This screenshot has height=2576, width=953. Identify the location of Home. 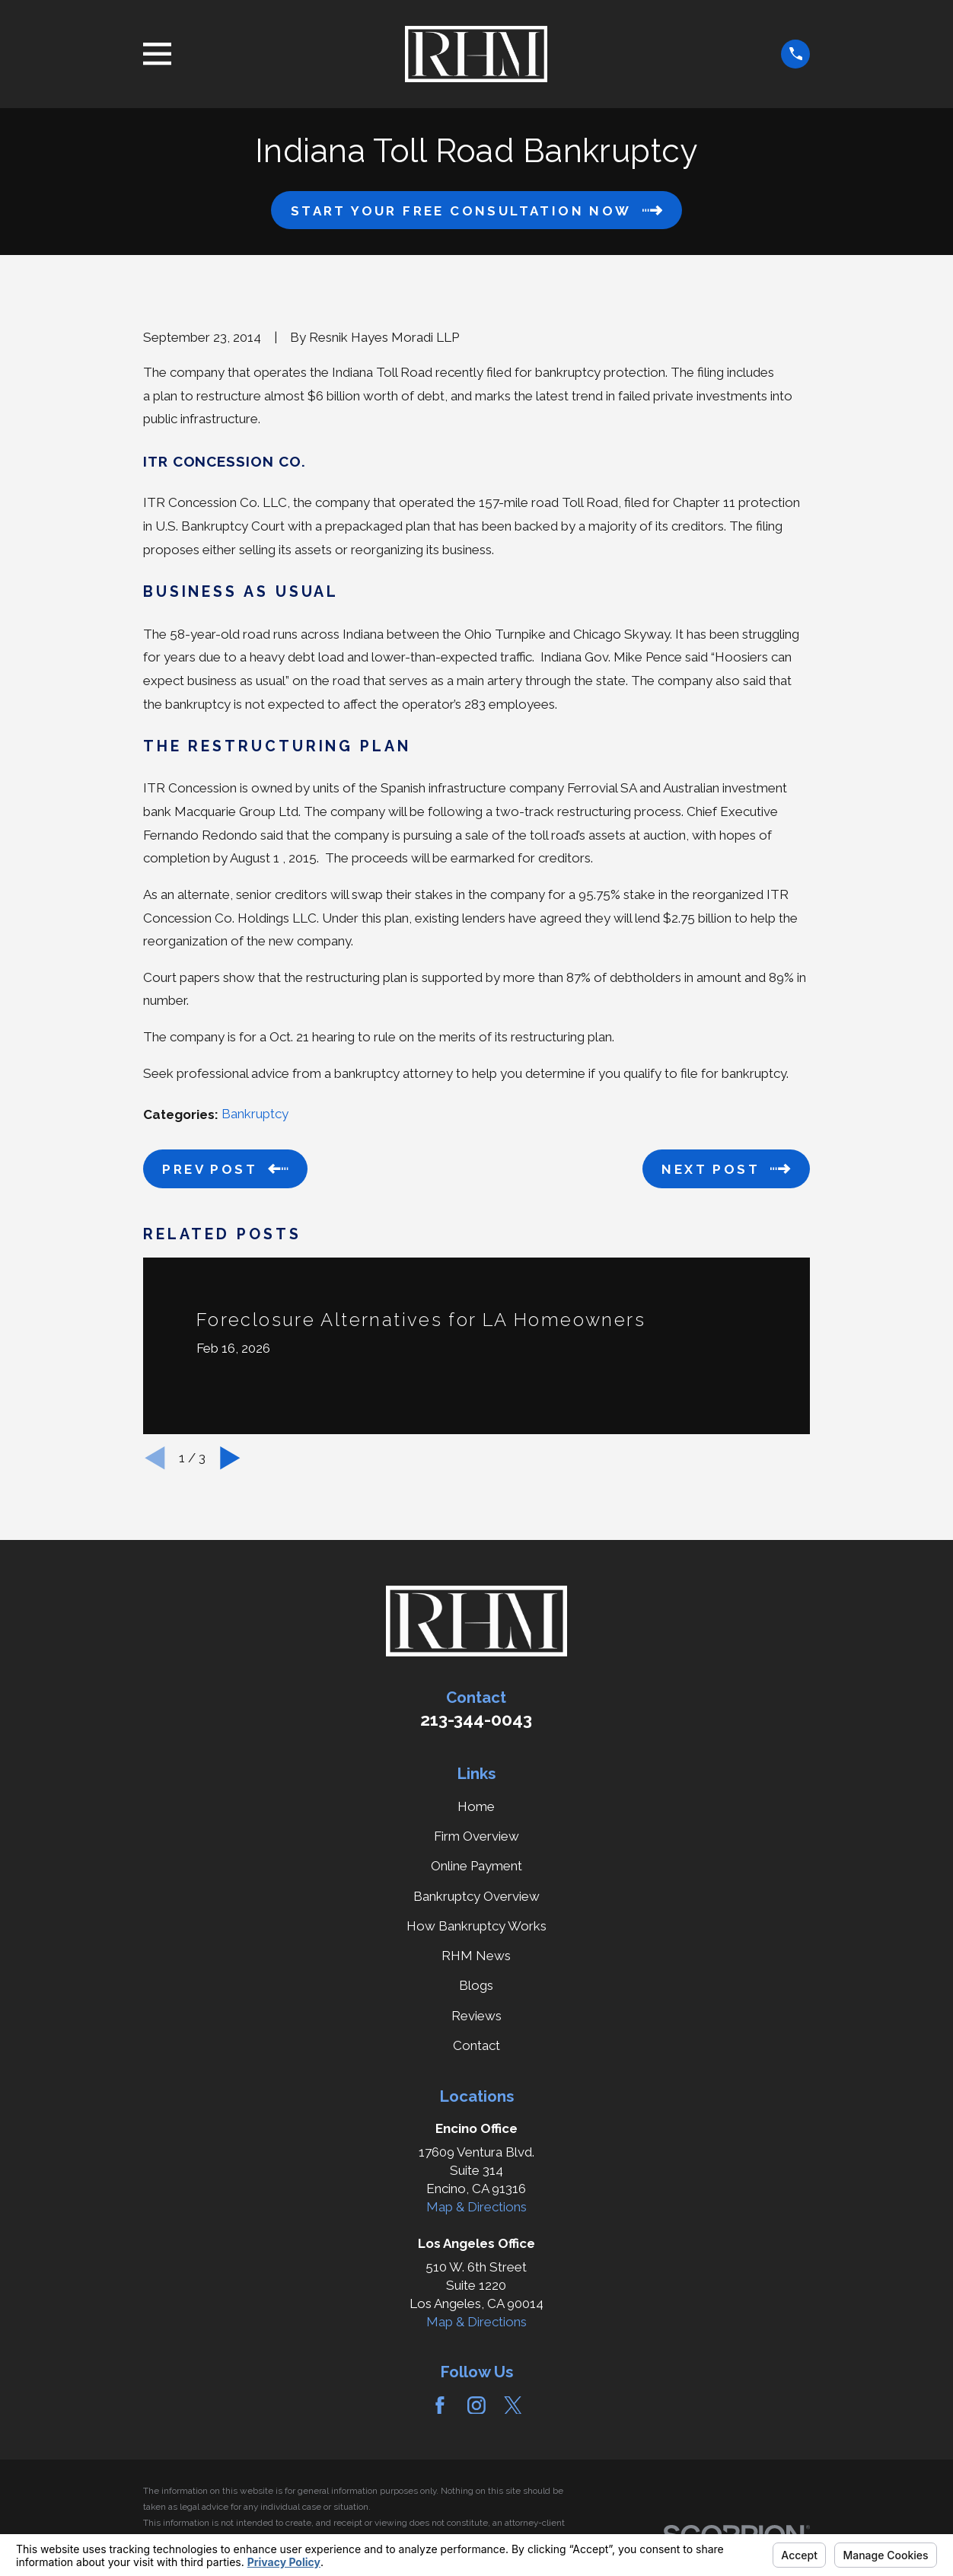
(476, 1806).